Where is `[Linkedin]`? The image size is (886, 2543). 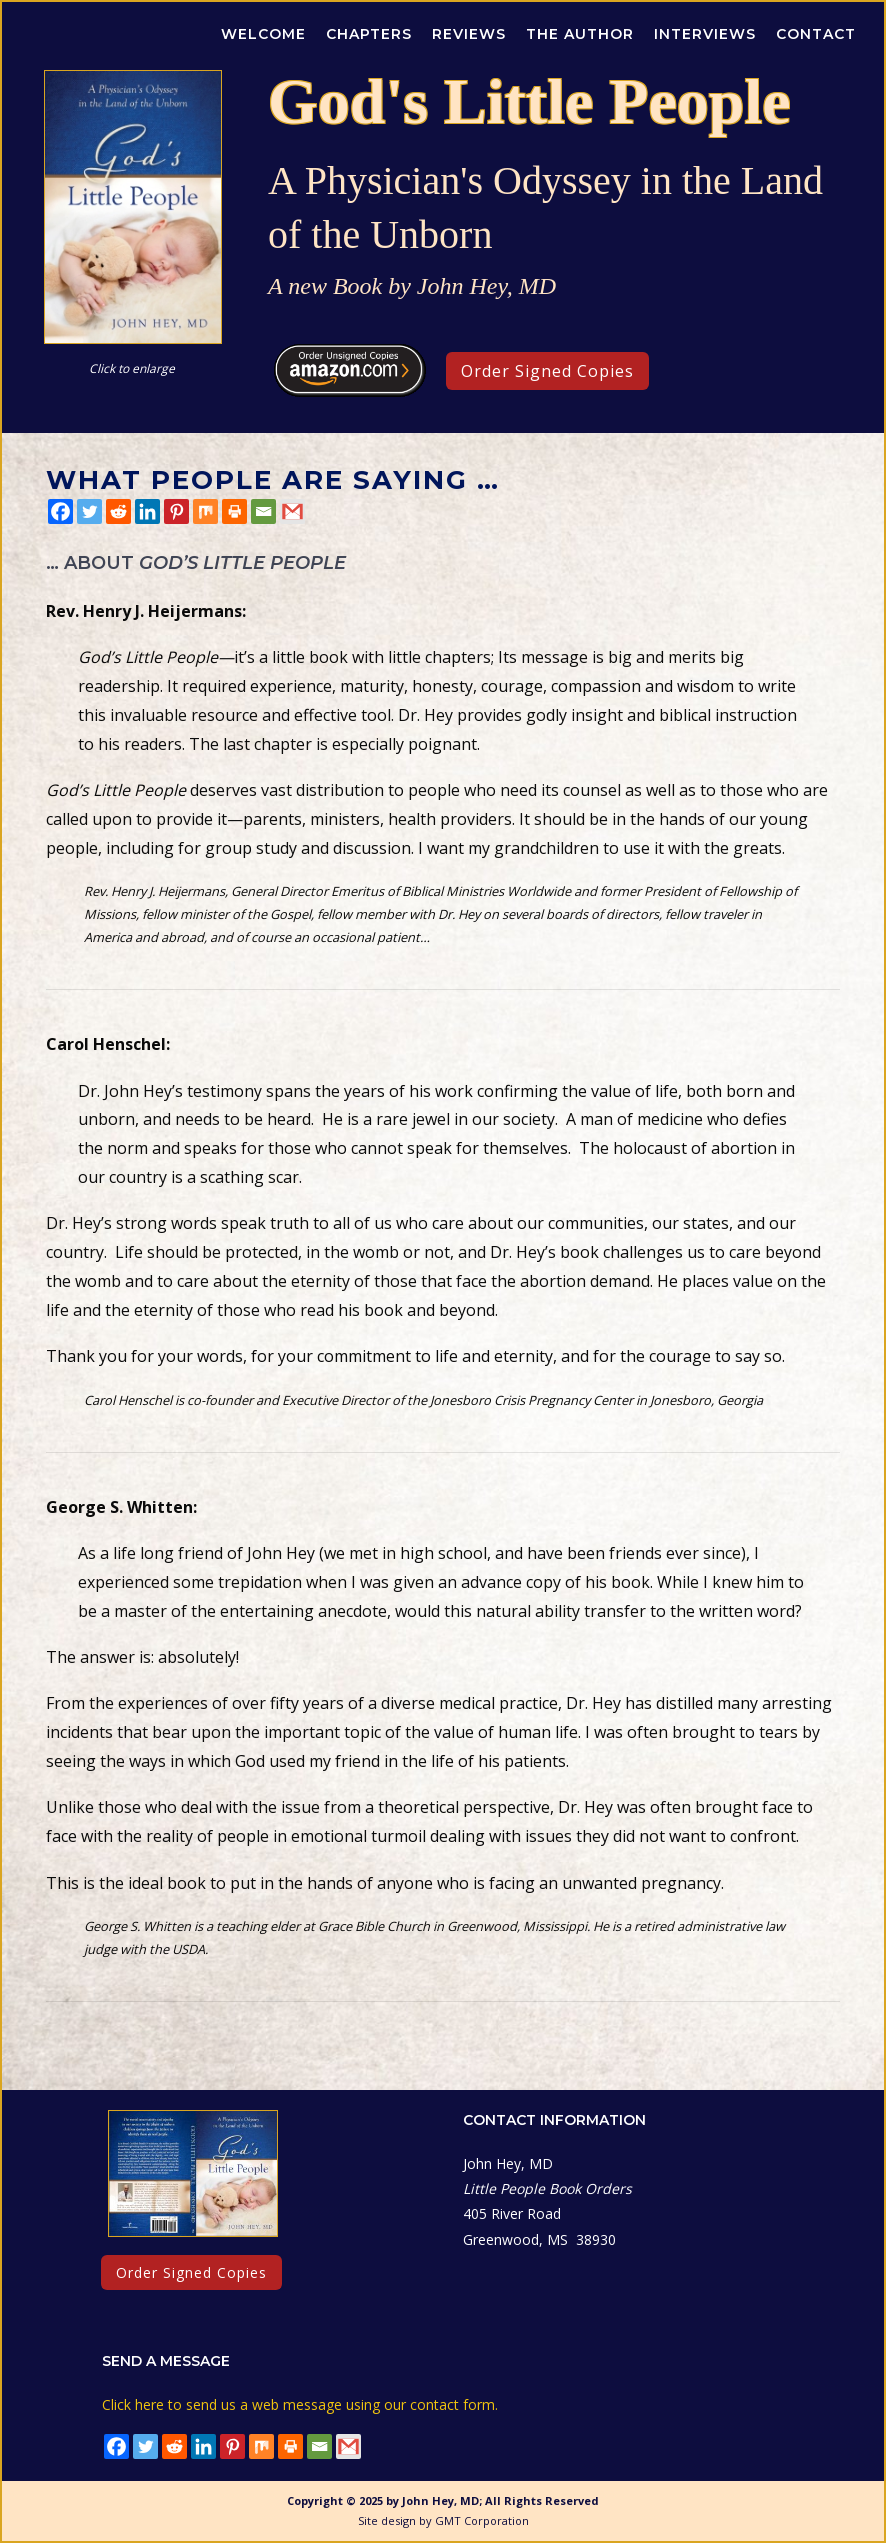 [Linkedin] is located at coordinates (147, 511).